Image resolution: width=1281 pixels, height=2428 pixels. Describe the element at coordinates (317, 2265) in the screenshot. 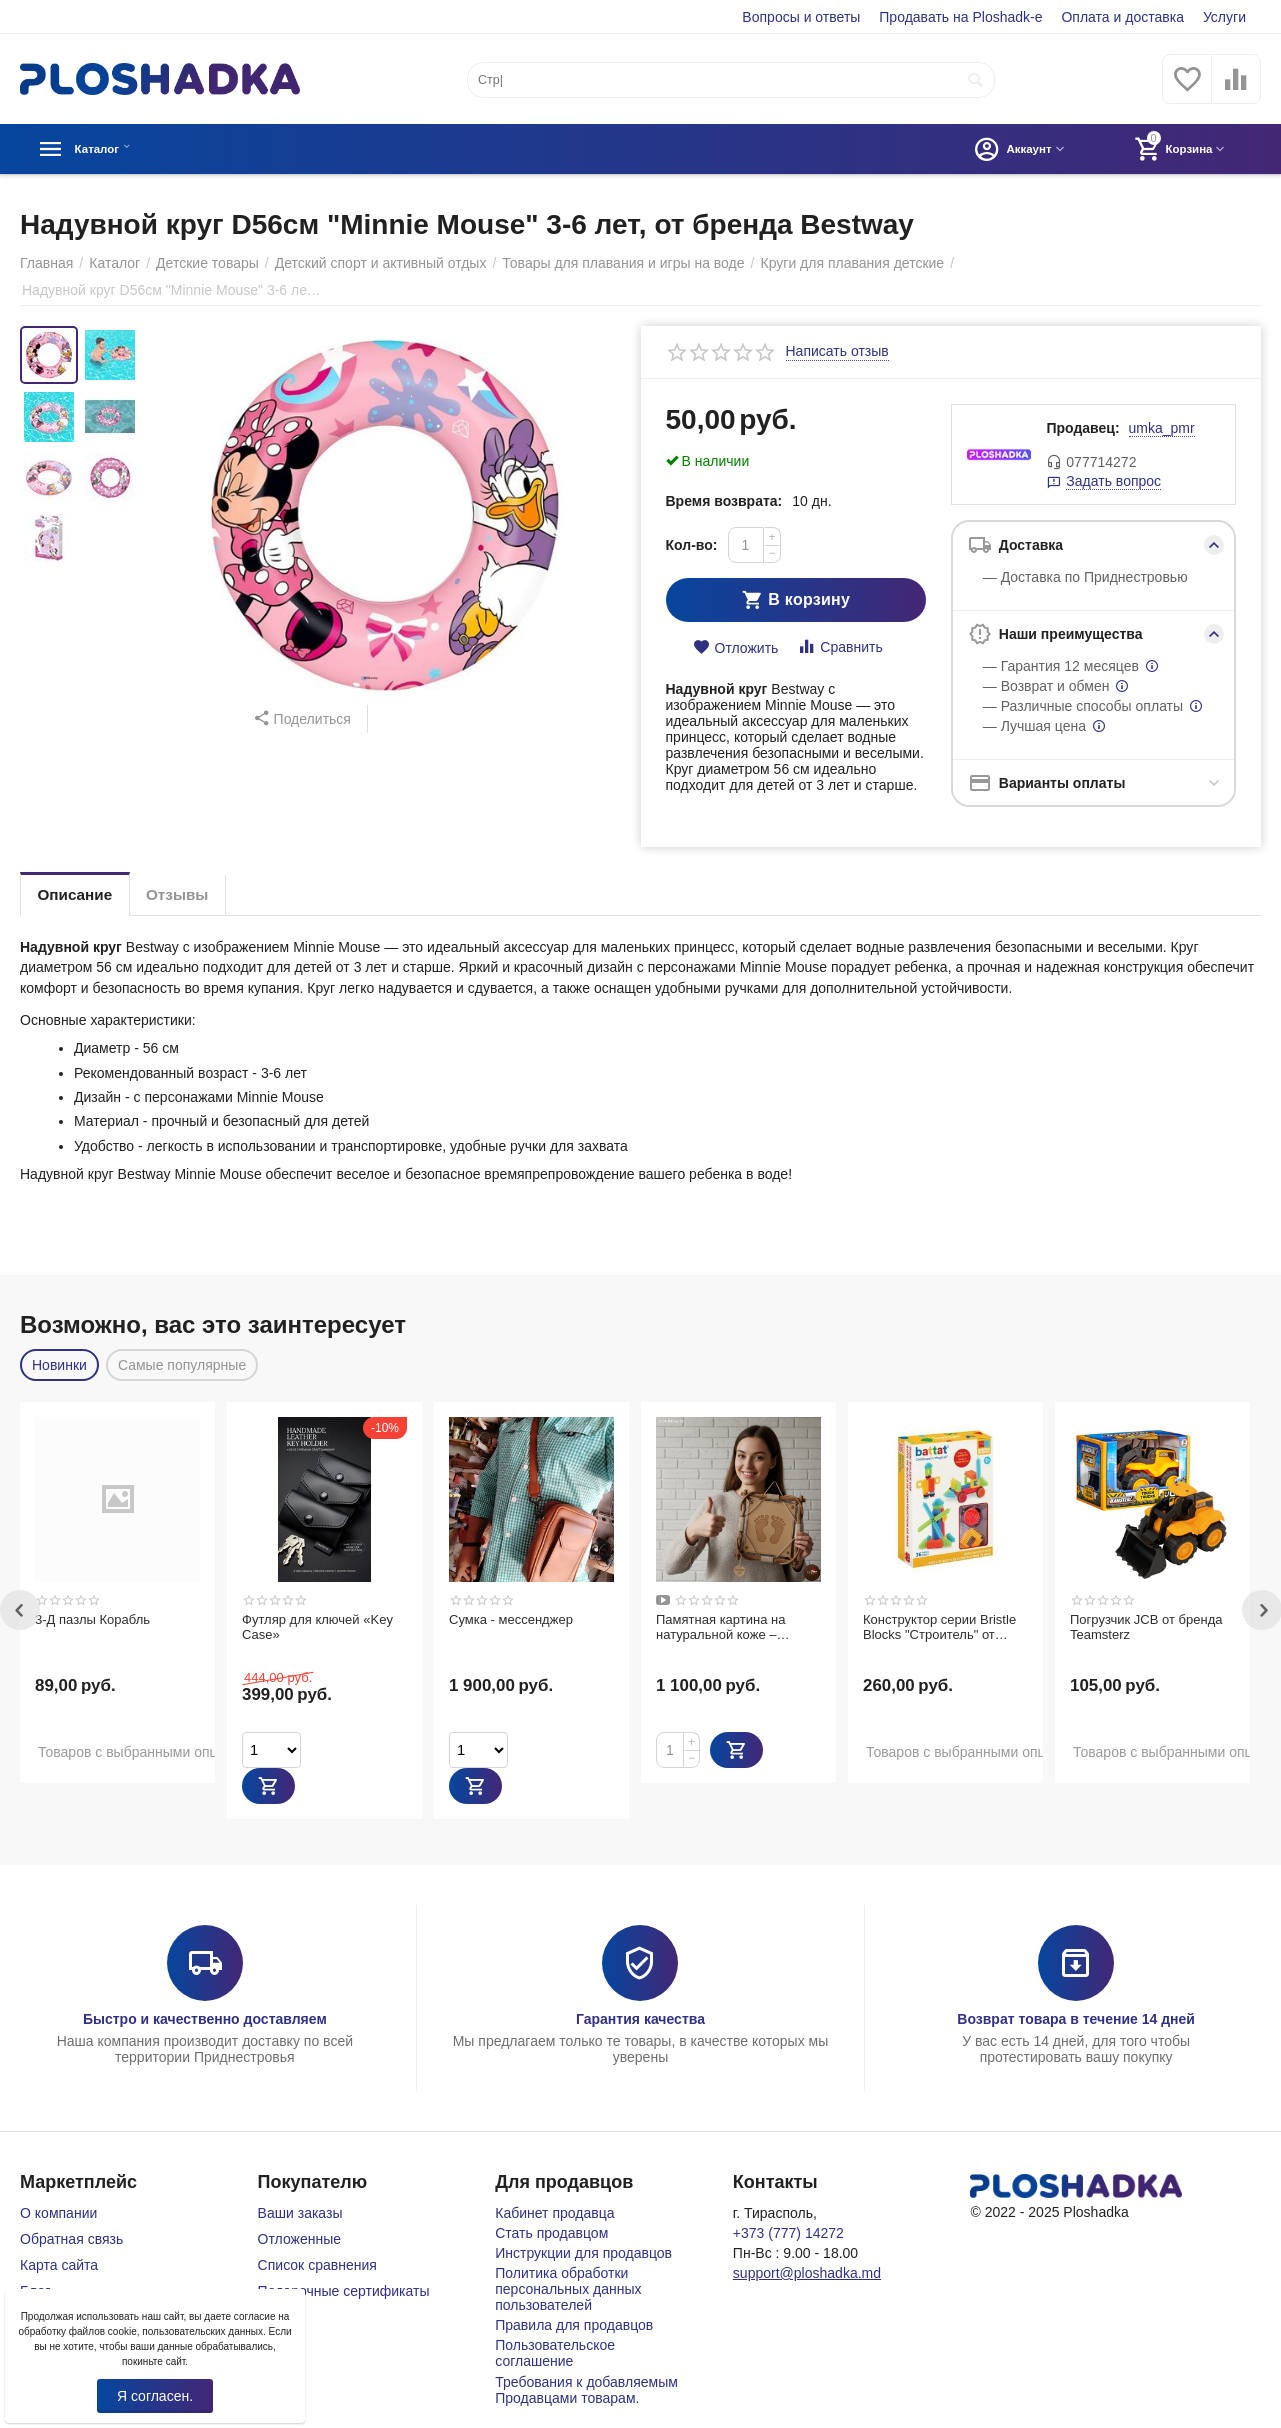

I see `Список сравнения` at that location.